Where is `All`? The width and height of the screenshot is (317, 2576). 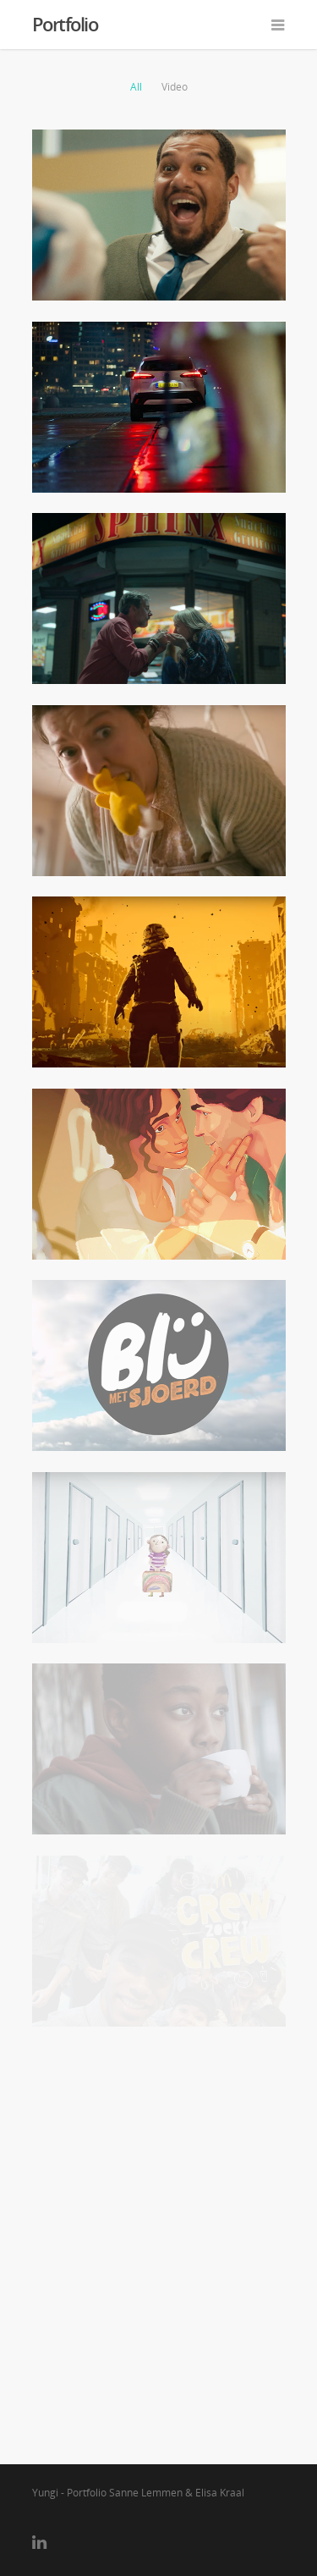 All is located at coordinates (136, 87).